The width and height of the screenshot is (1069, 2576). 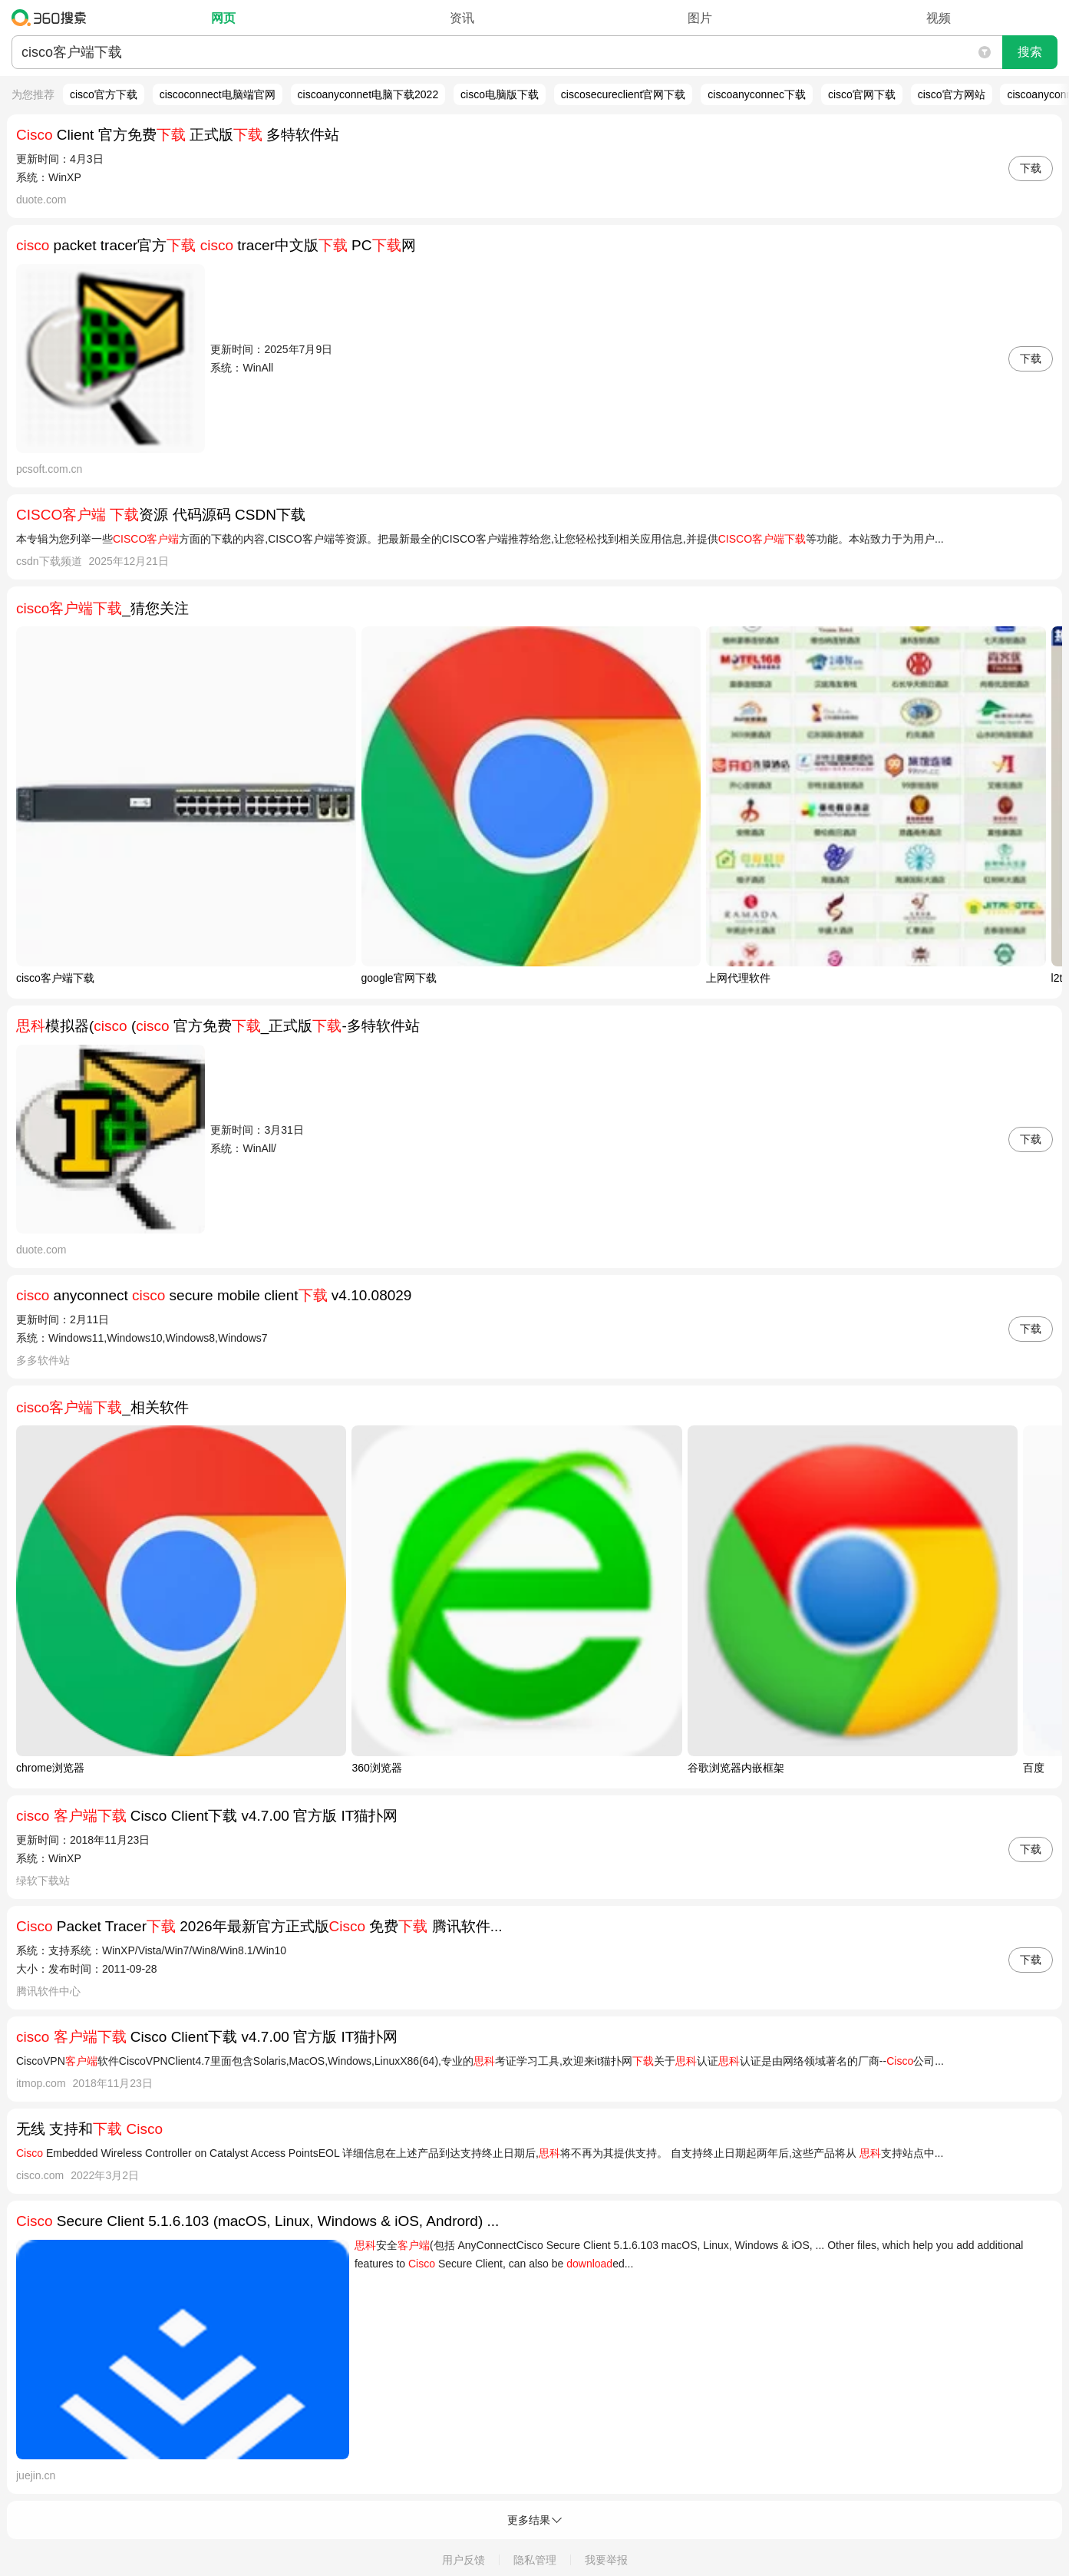 I want to click on ciscoanyconnec下载, so click(x=757, y=94).